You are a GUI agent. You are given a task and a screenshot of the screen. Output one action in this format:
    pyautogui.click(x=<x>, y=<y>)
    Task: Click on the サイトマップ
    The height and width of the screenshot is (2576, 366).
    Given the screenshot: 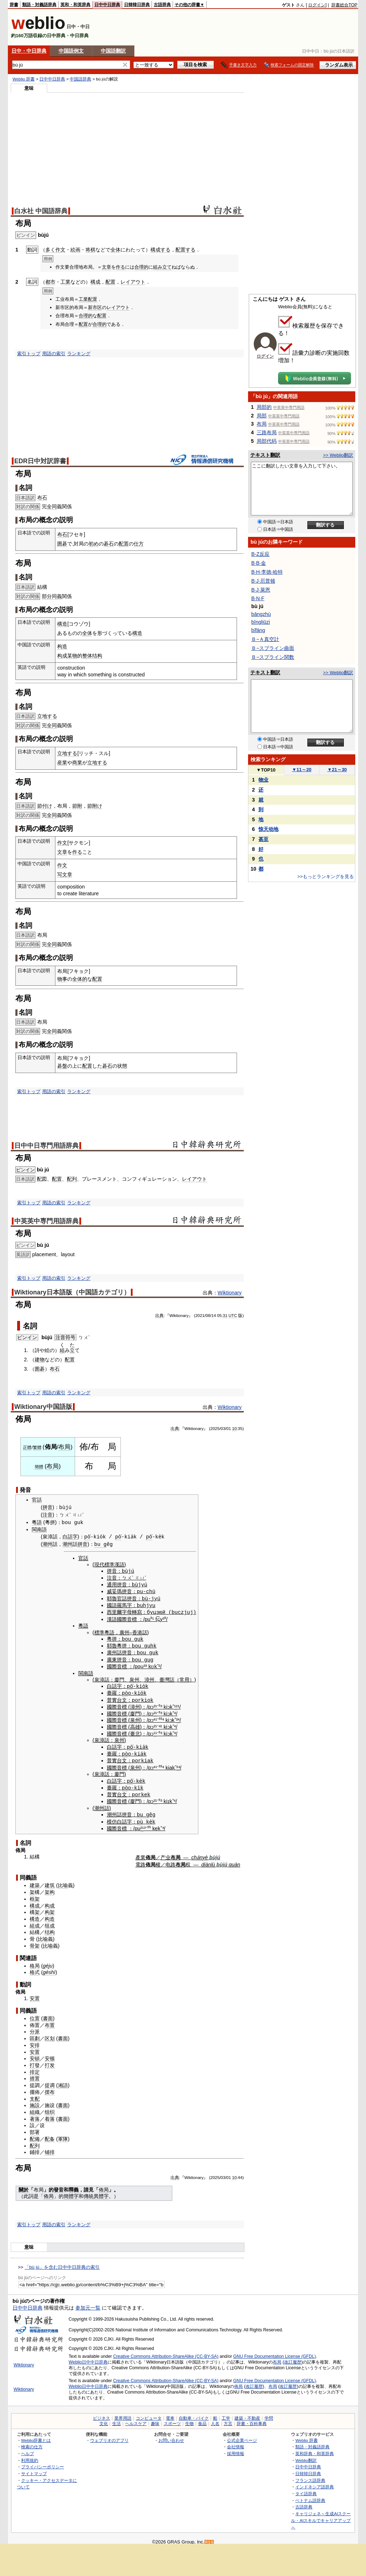 What is the action you would take?
    pyautogui.click(x=34, y=2469)
    